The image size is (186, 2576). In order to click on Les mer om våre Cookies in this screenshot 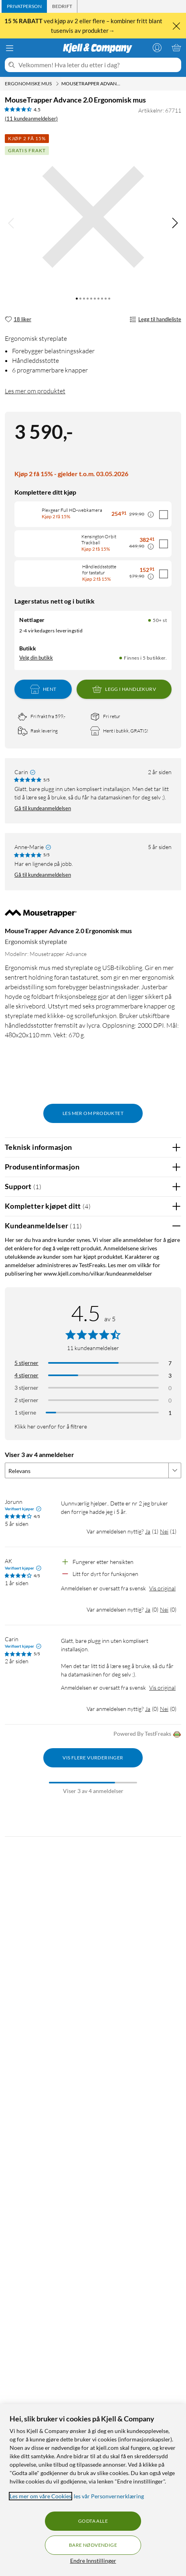, I will do `click(40, 2496)`.